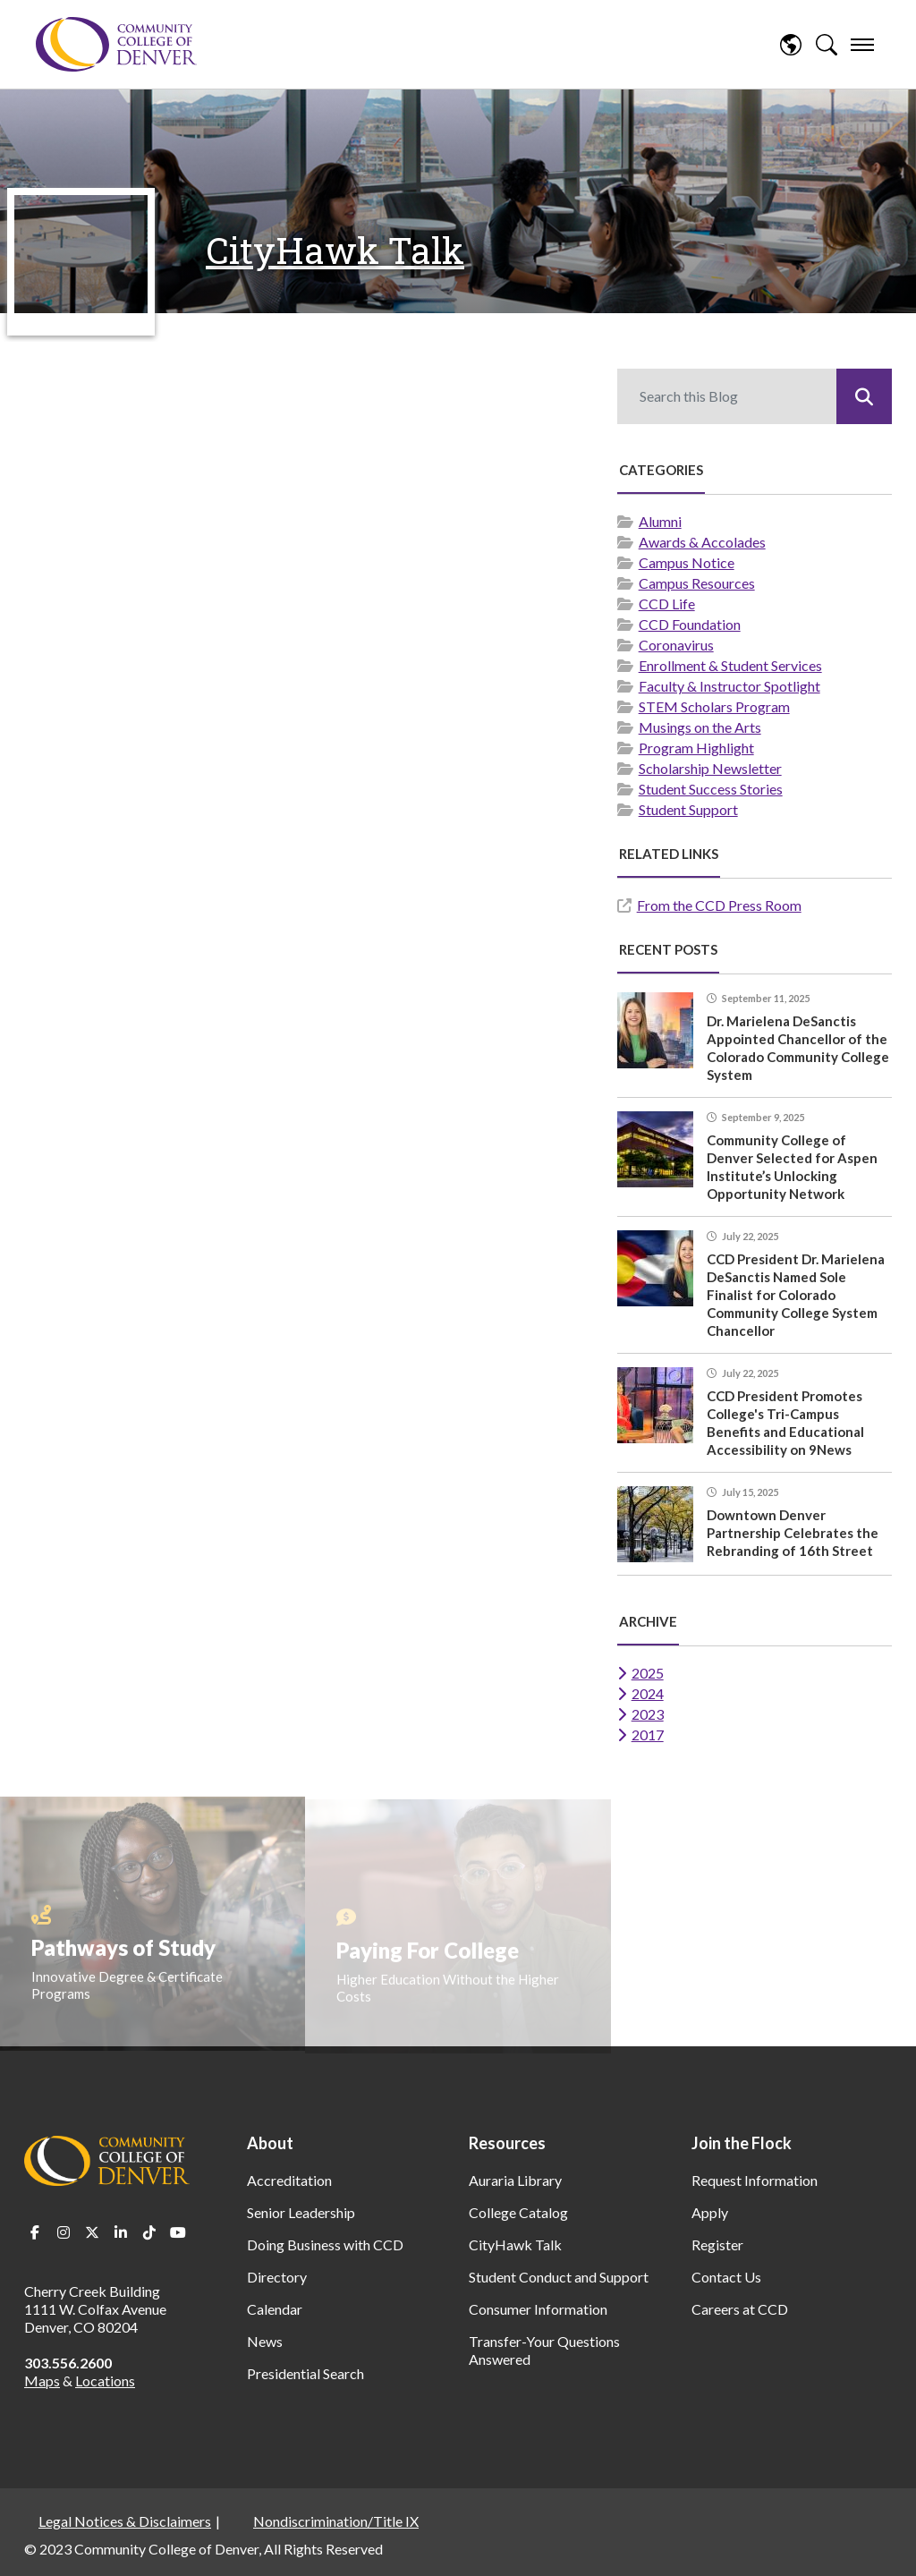 This screenshot has height=2576, width=916. What do you see at coordinates (686, 562) in the screenshot?
I see `Campus Notice` at bounding box center [686, 562].